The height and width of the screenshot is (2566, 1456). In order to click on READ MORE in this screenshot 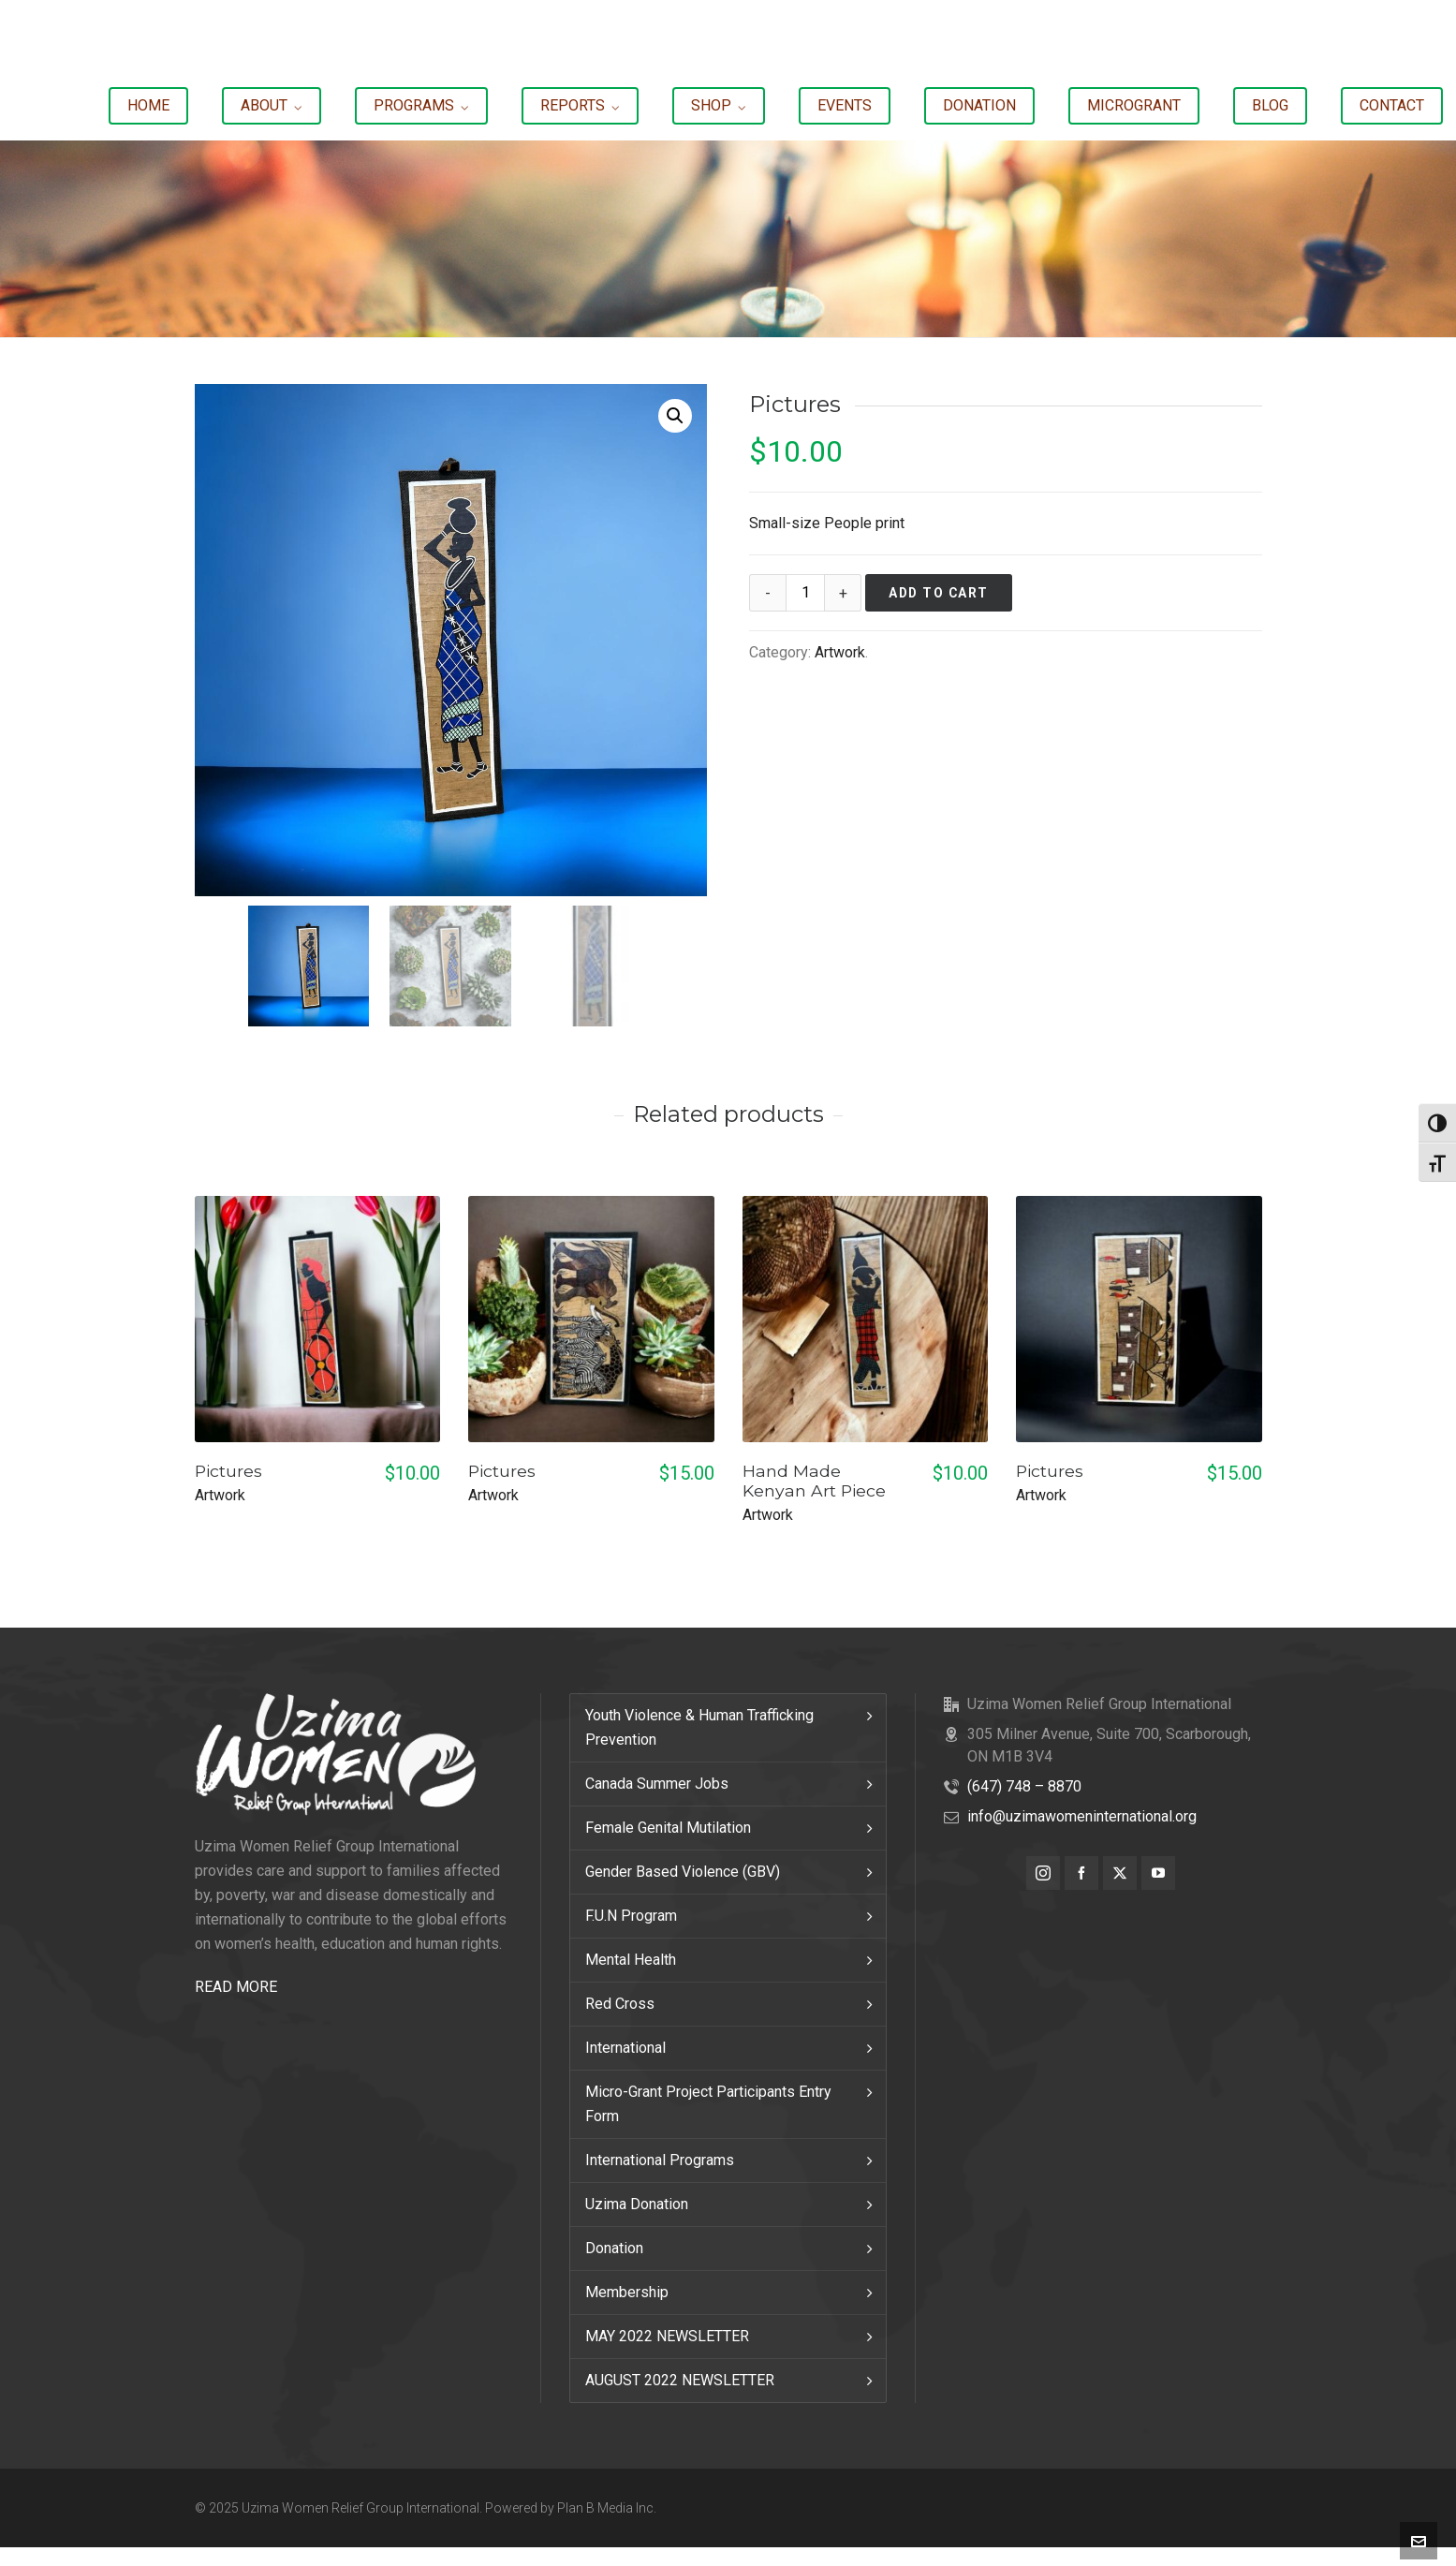, I will do `click(236, 1987)`.